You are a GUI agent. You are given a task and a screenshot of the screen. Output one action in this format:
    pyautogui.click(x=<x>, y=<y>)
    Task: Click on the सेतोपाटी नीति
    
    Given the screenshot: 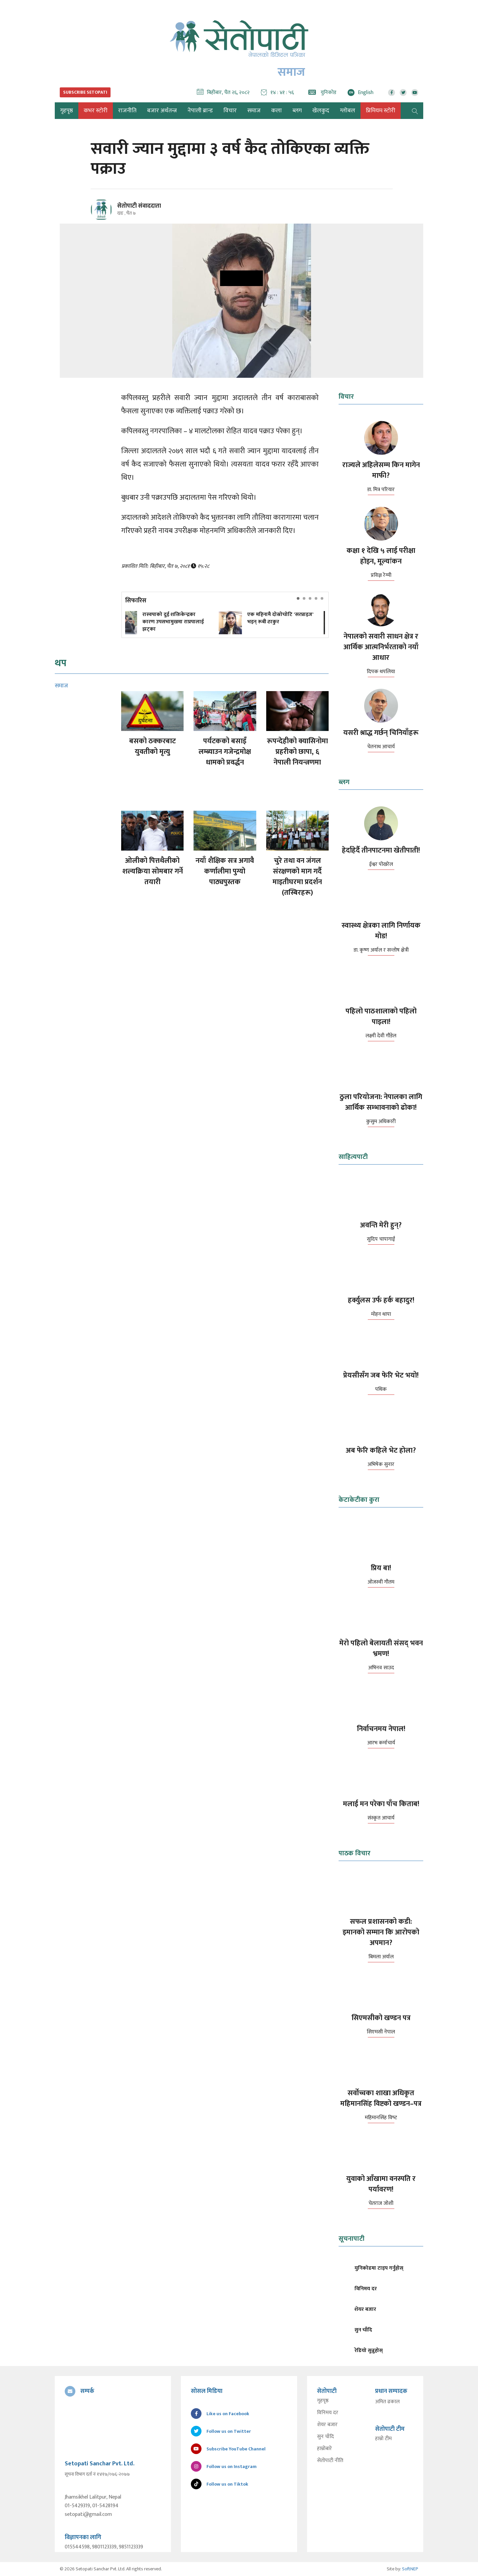 What is the action you would take?
    pyautogui.click(x=330, y=2460)
    